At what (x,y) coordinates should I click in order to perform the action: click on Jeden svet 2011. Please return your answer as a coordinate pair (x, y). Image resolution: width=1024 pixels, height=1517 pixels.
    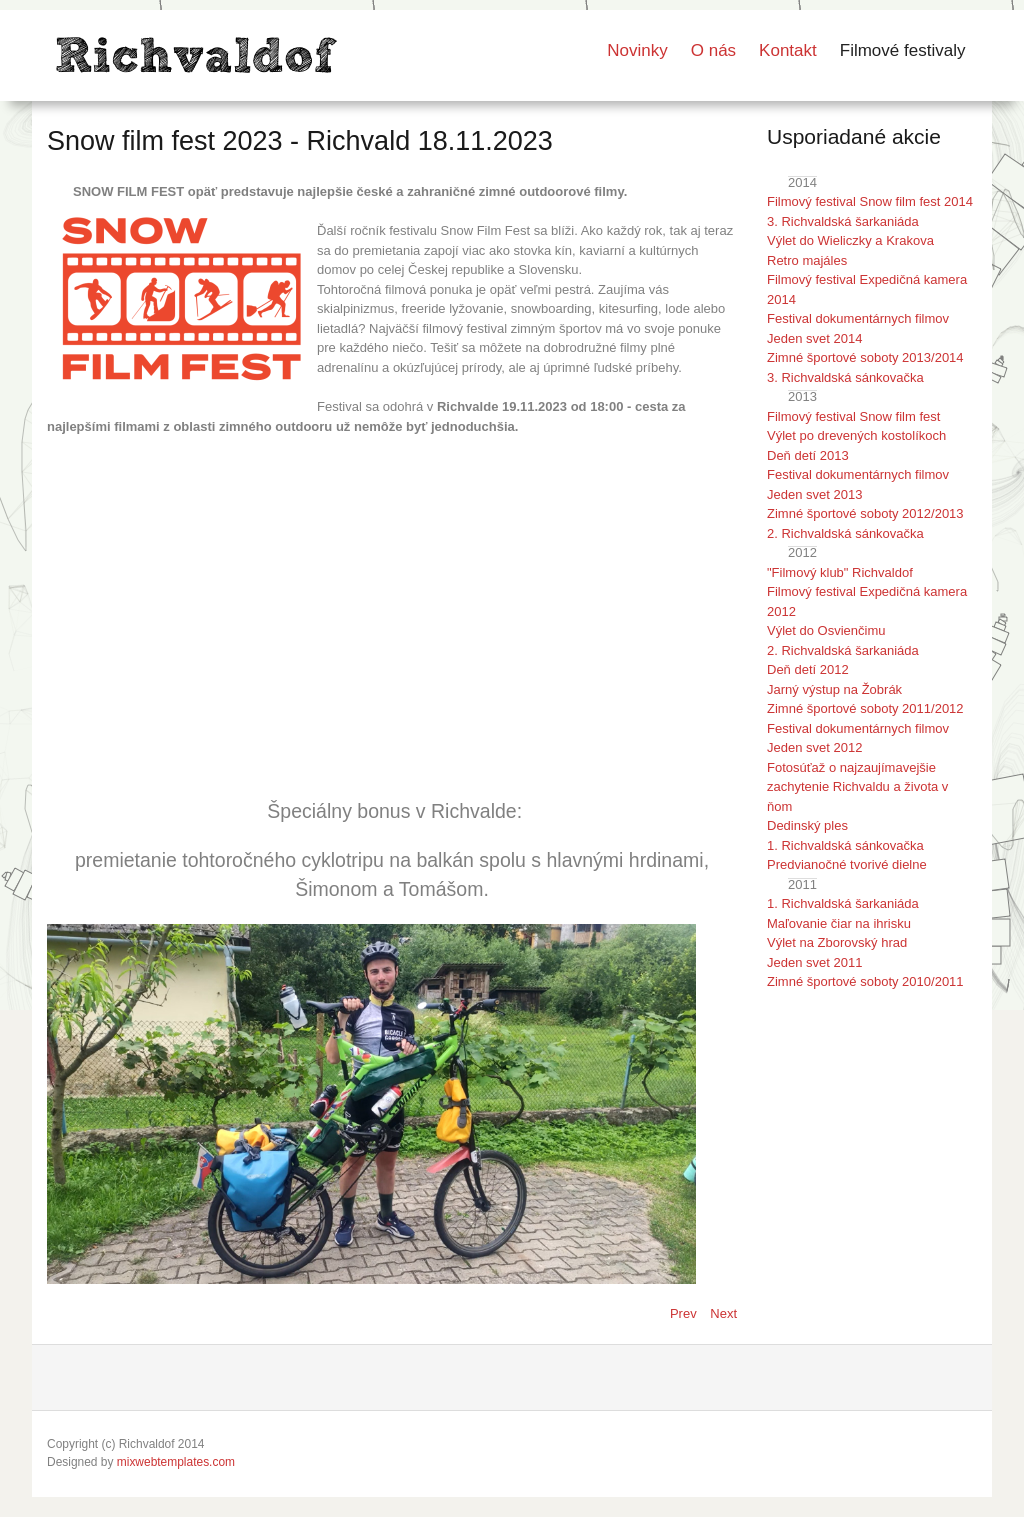
    Looking at the image, I should click on (814, 962).